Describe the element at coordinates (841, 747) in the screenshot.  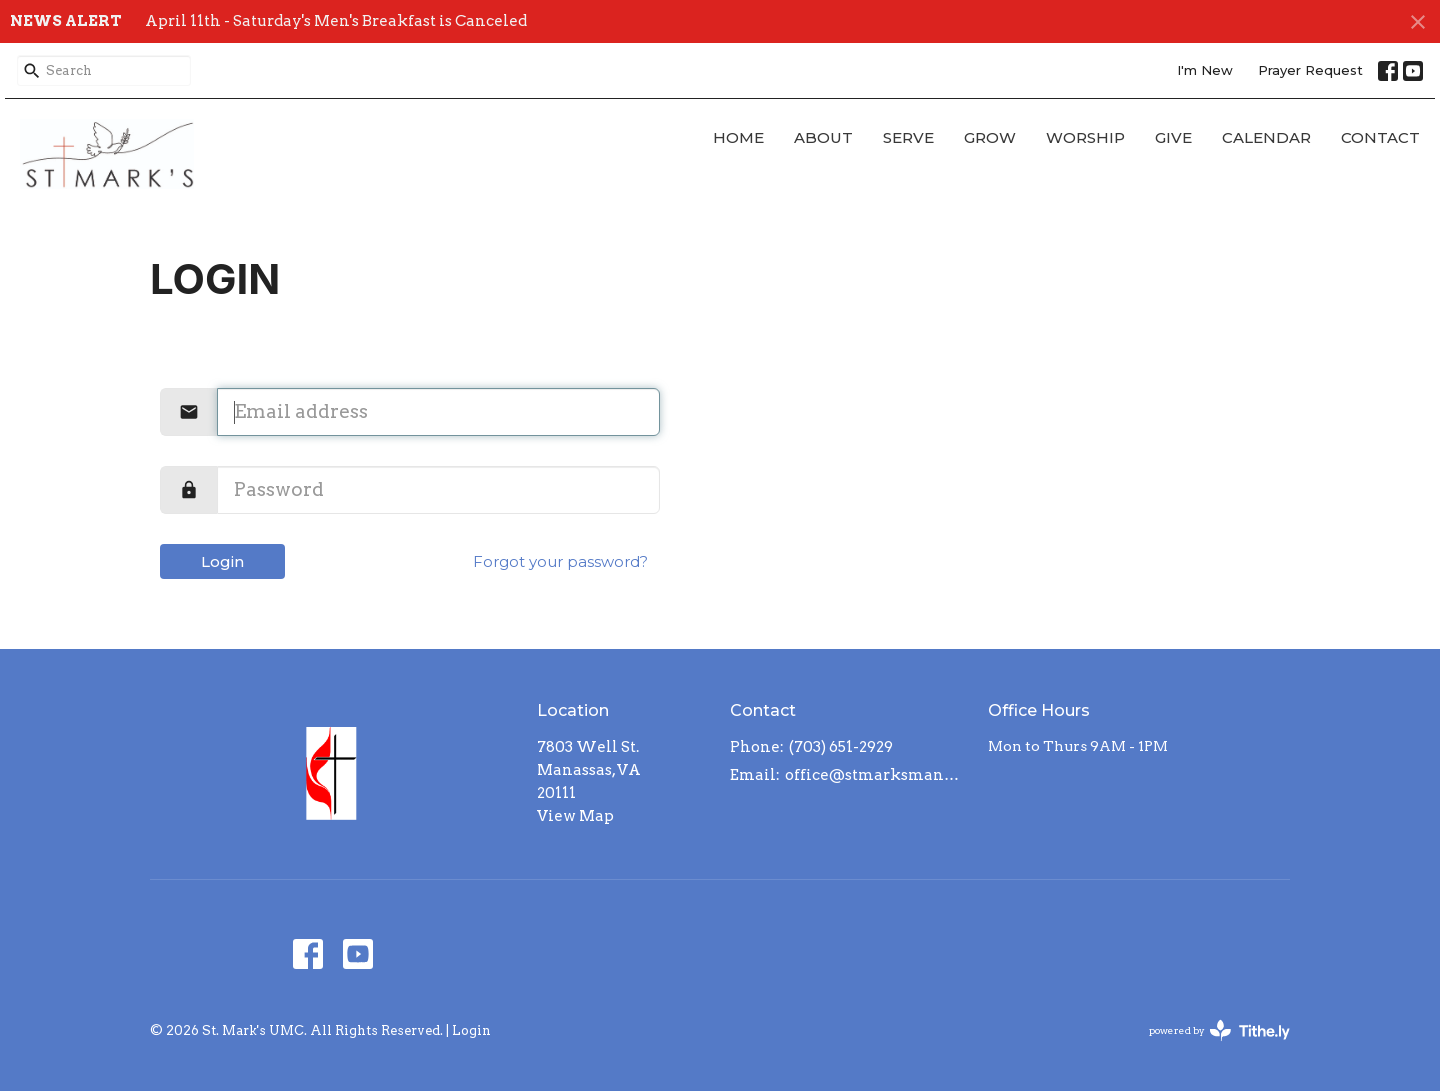
I see `(703) 651-2929` at that location.